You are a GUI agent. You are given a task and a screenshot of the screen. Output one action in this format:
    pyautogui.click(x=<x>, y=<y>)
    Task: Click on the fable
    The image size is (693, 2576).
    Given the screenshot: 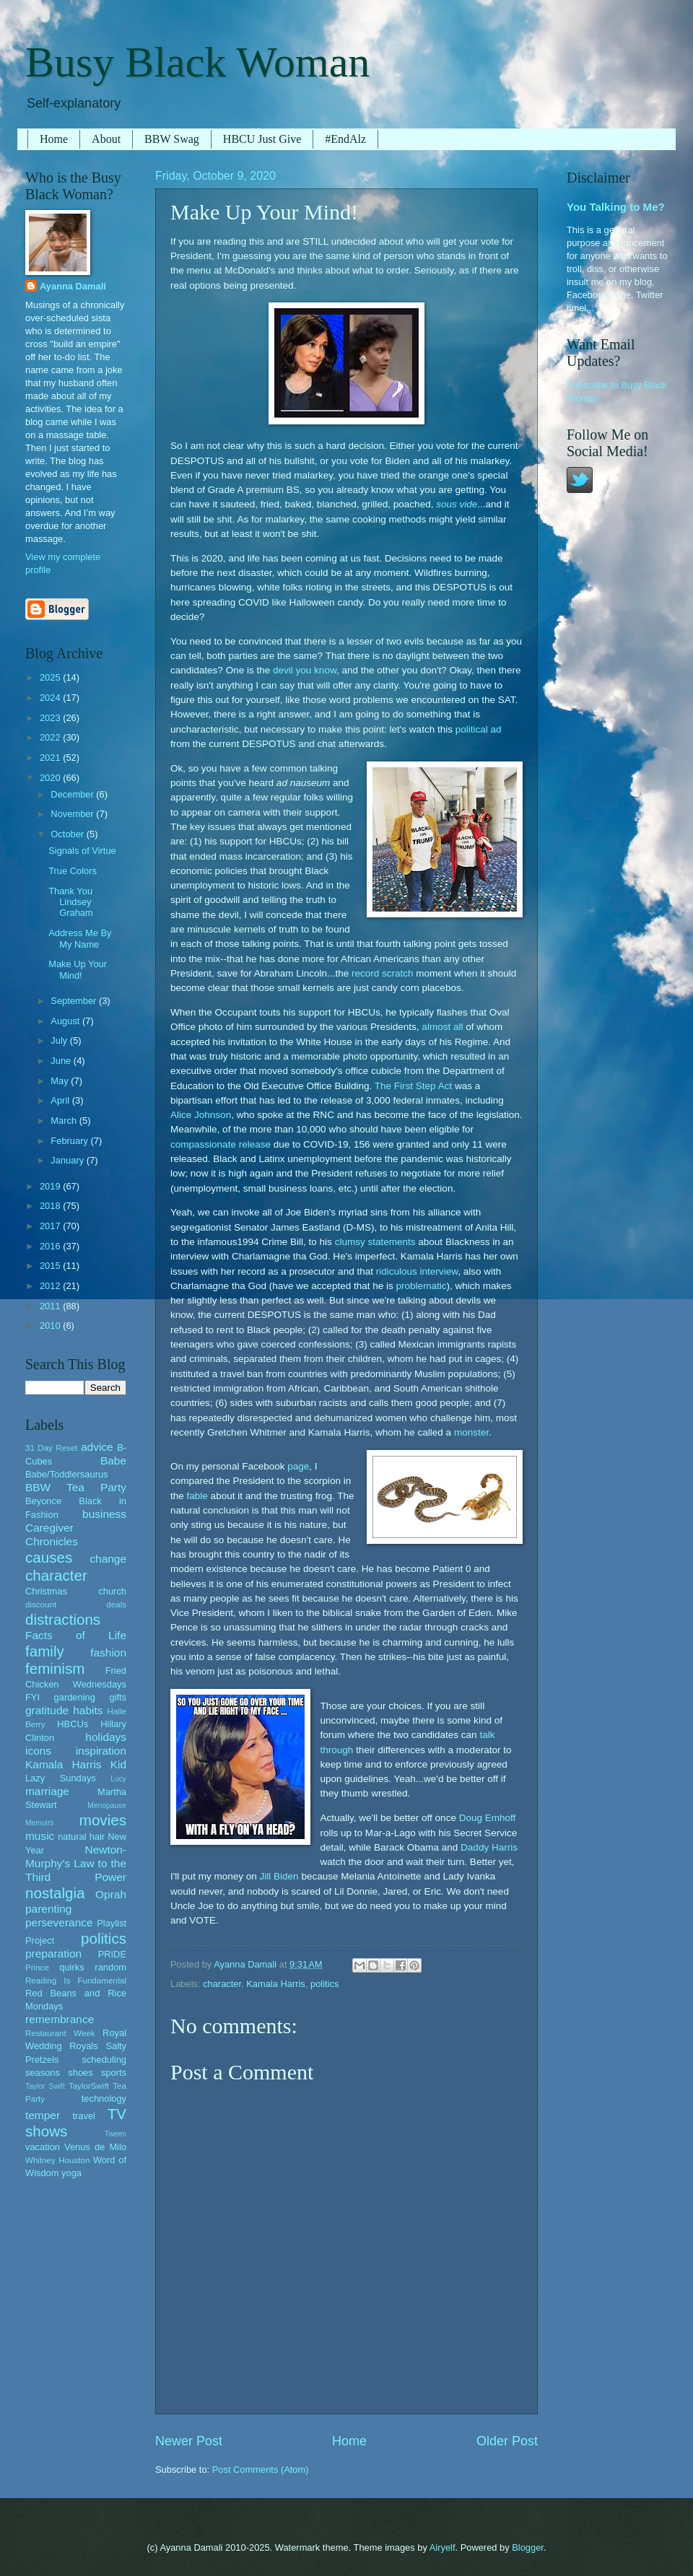 What is the action you would take?
    pyautogui.click(x=197, y=1495)
    